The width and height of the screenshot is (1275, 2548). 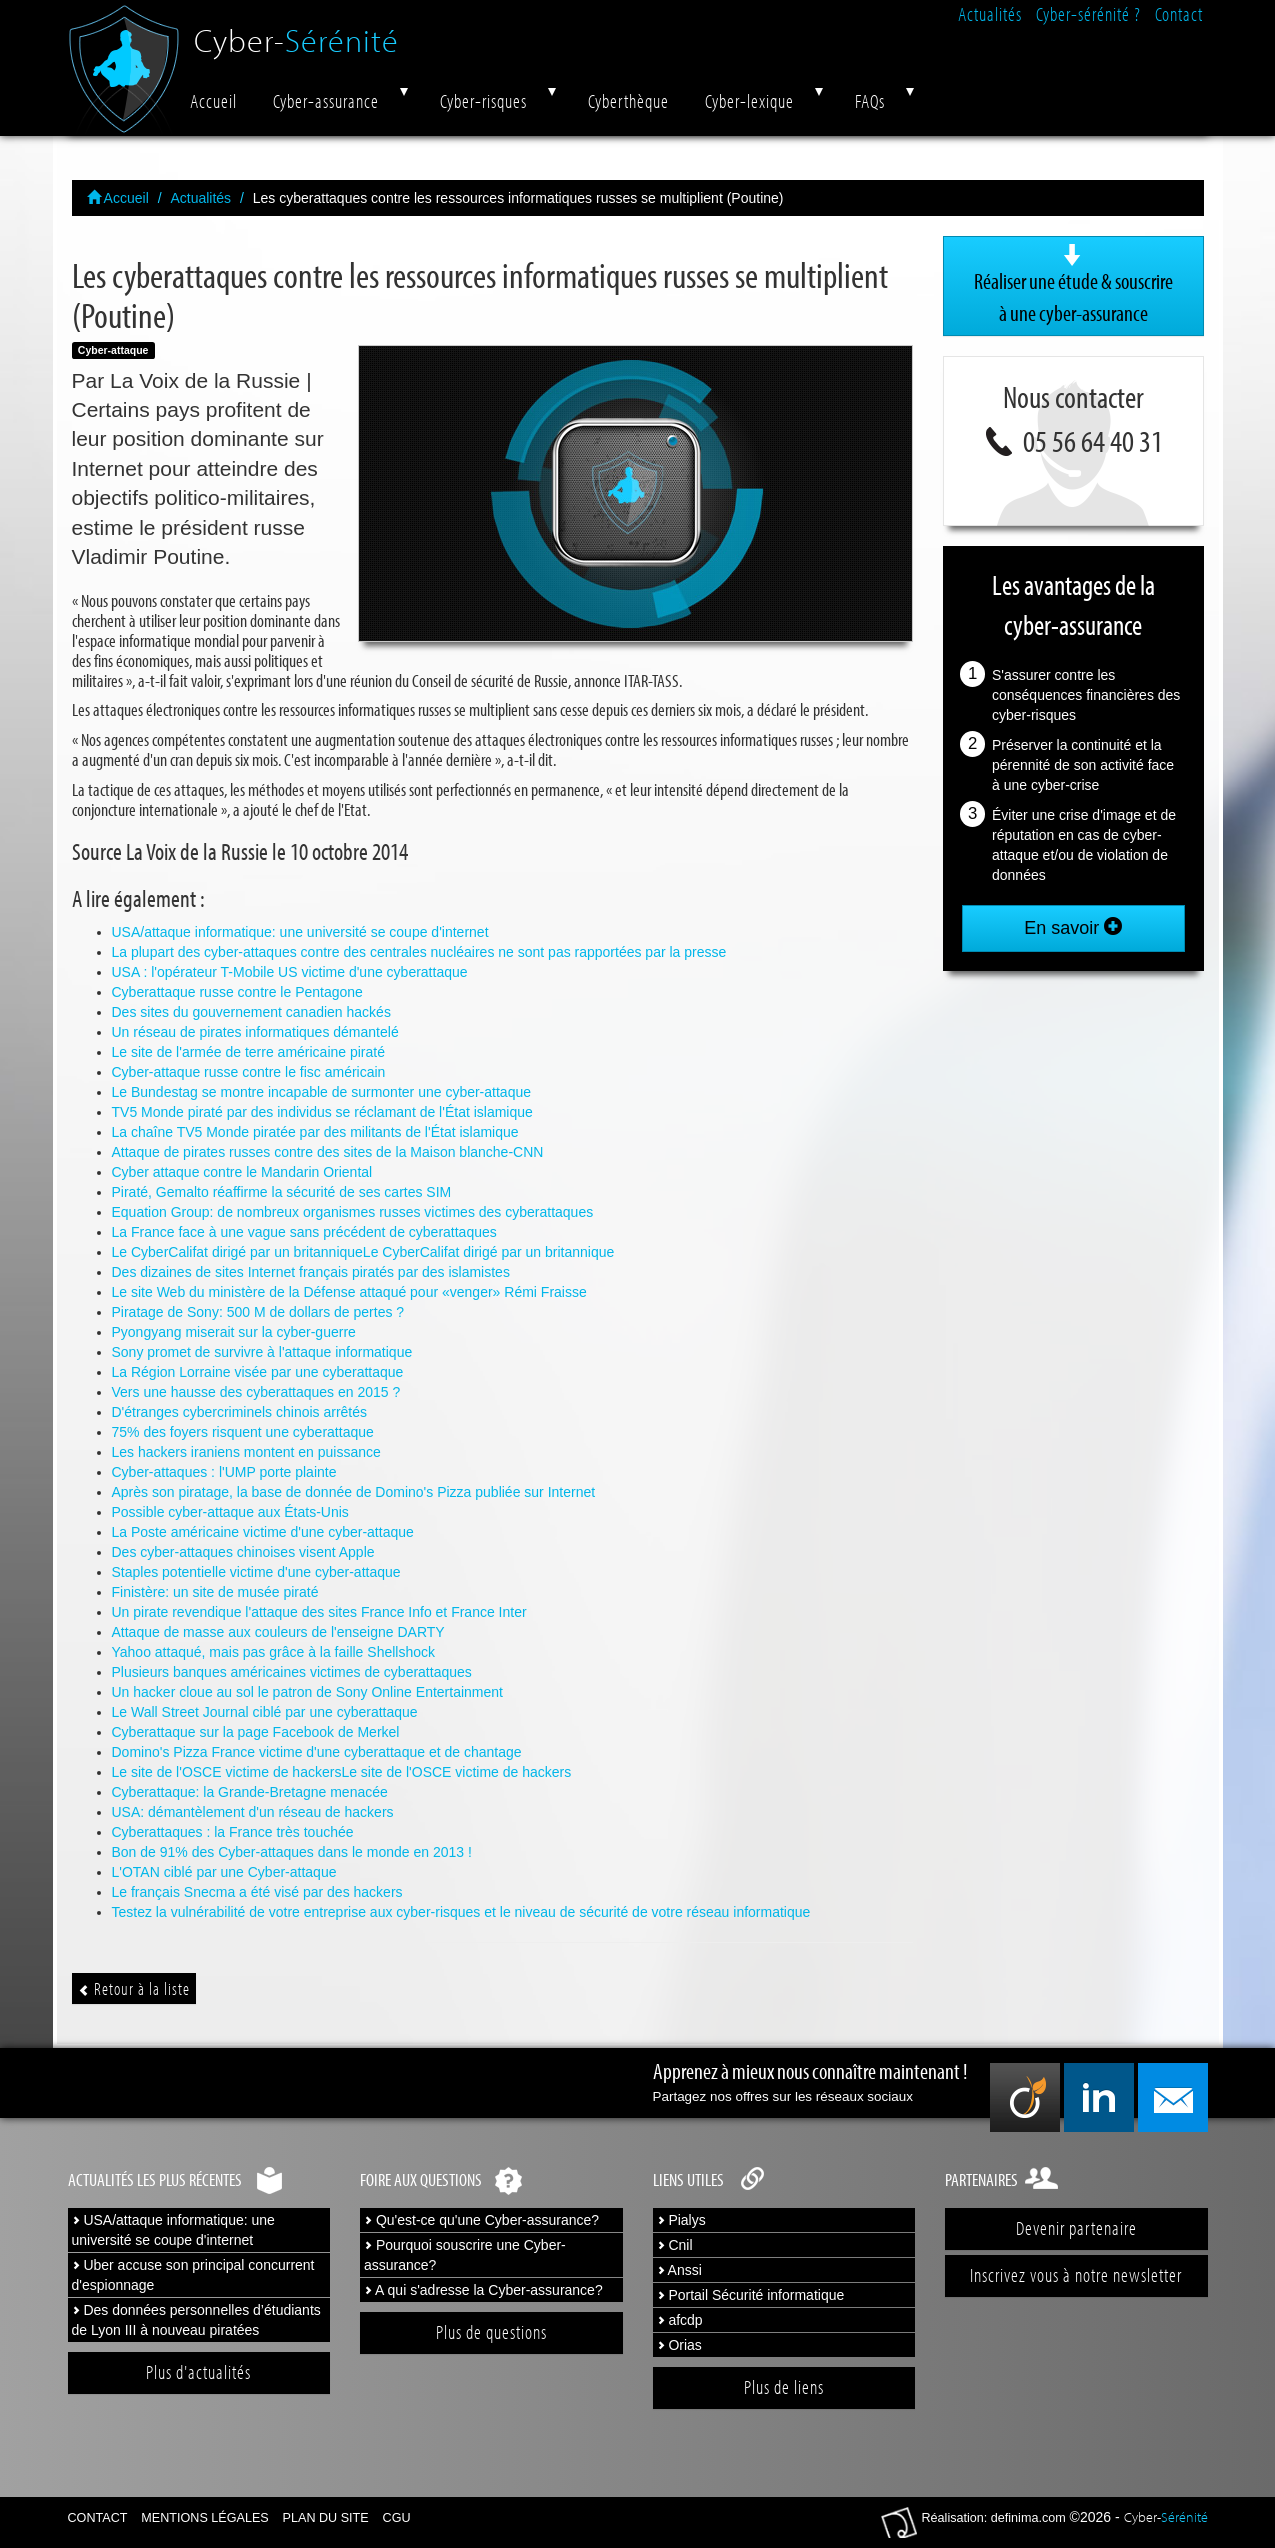 What do you see at coordinates (250, 1792) in the screenshot?
I see `Cyberattaque: la Grande-Bretagne menacée` at bounding box center [250, 1792].